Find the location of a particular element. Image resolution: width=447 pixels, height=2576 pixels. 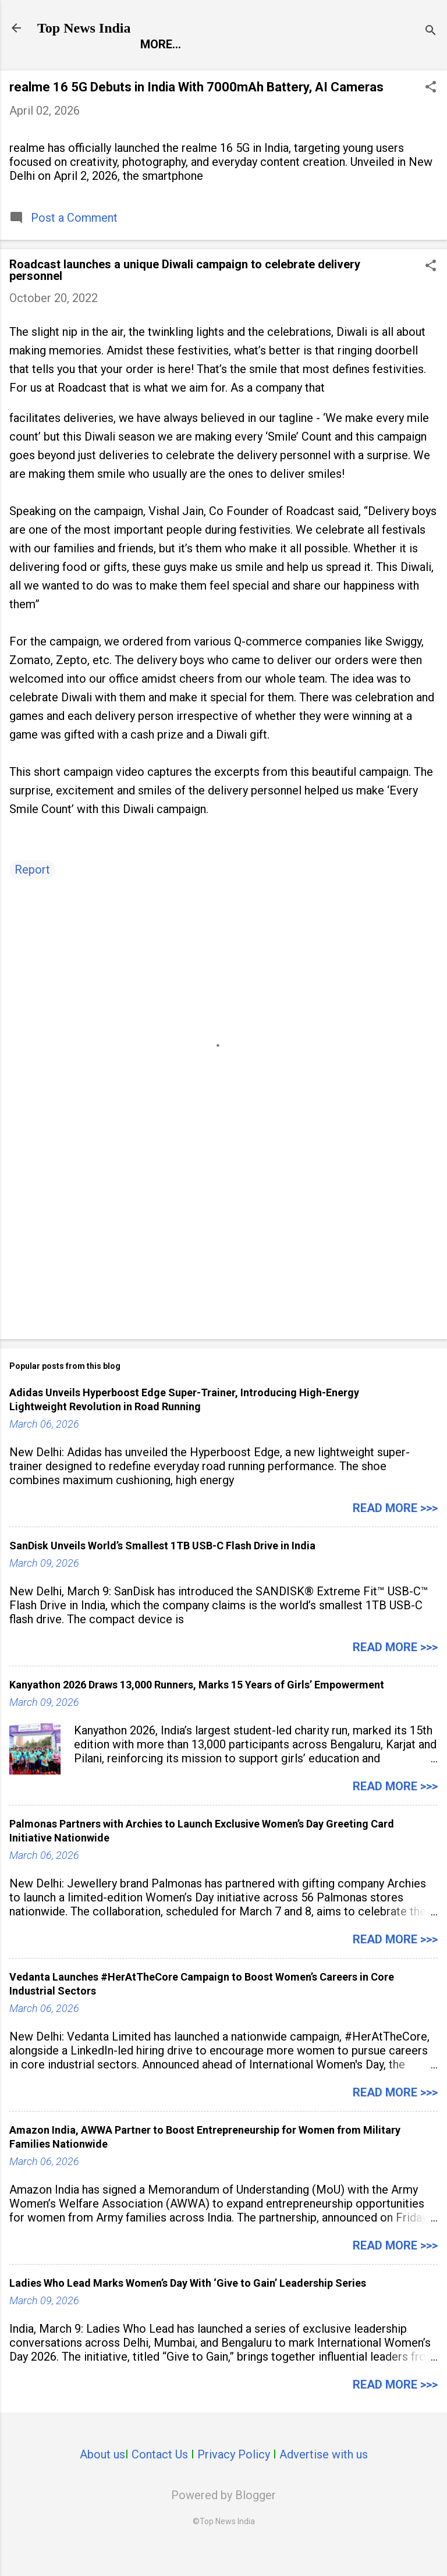

[Advertisement] is located at coordinates (223, 1263).